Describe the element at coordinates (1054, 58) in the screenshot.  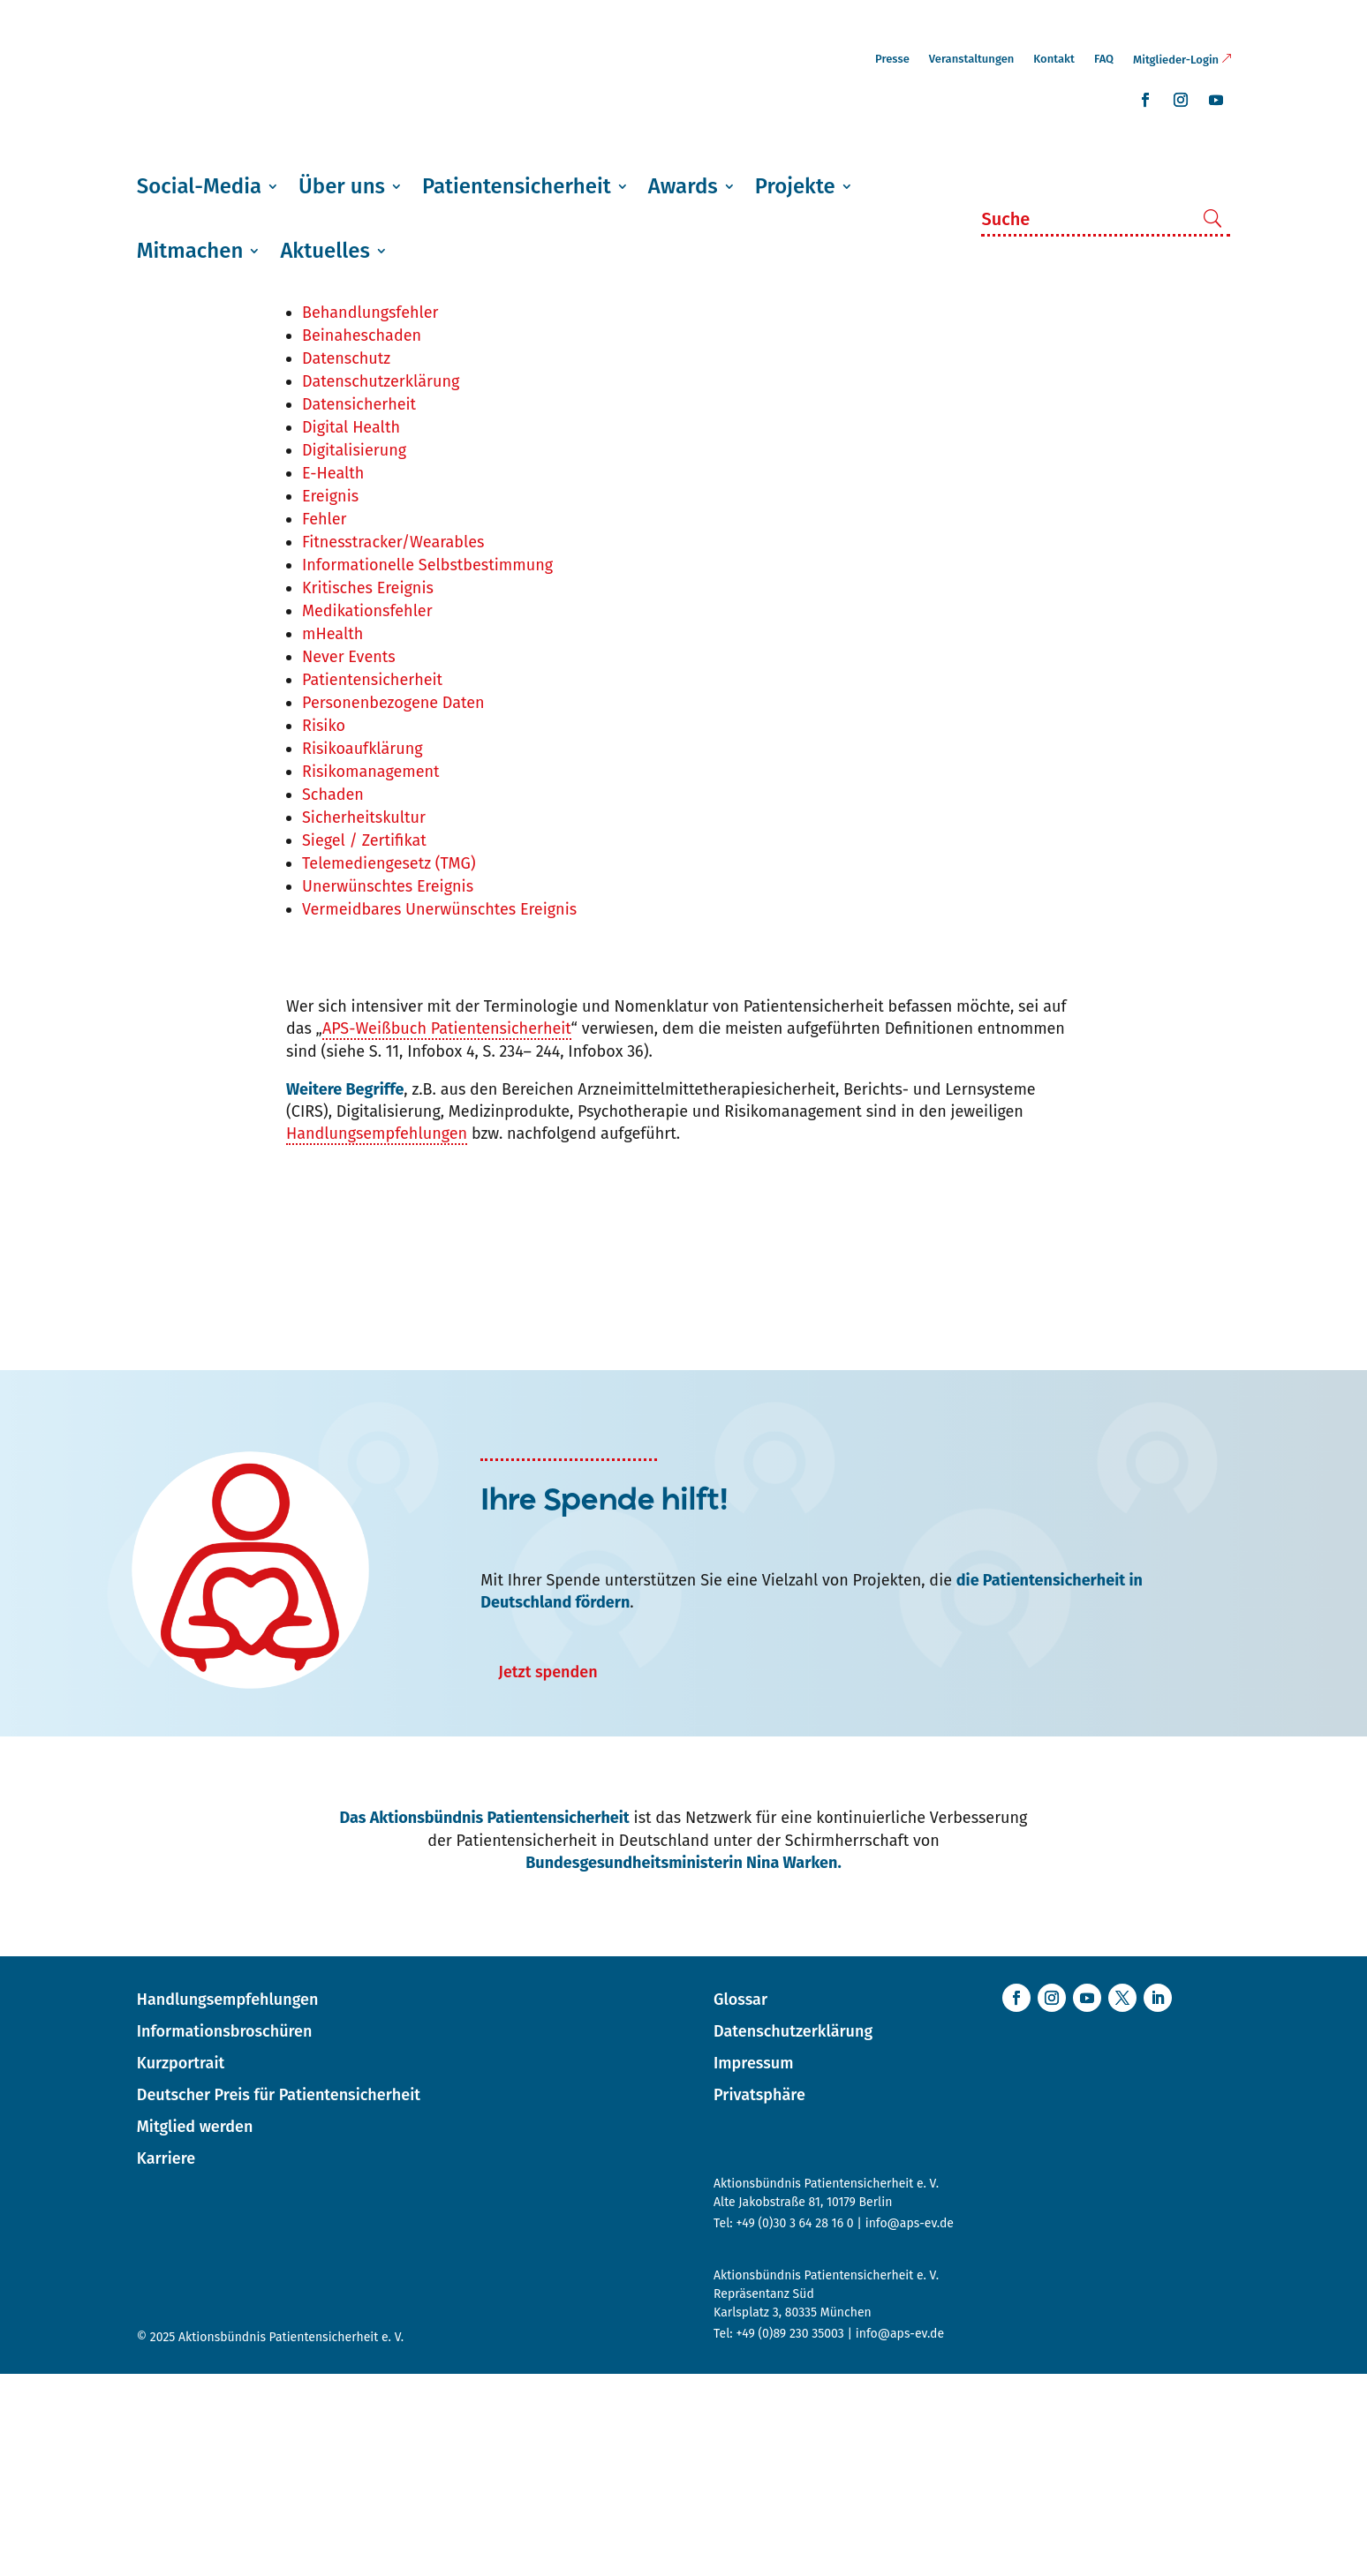
I see `Kontakt` at that location.